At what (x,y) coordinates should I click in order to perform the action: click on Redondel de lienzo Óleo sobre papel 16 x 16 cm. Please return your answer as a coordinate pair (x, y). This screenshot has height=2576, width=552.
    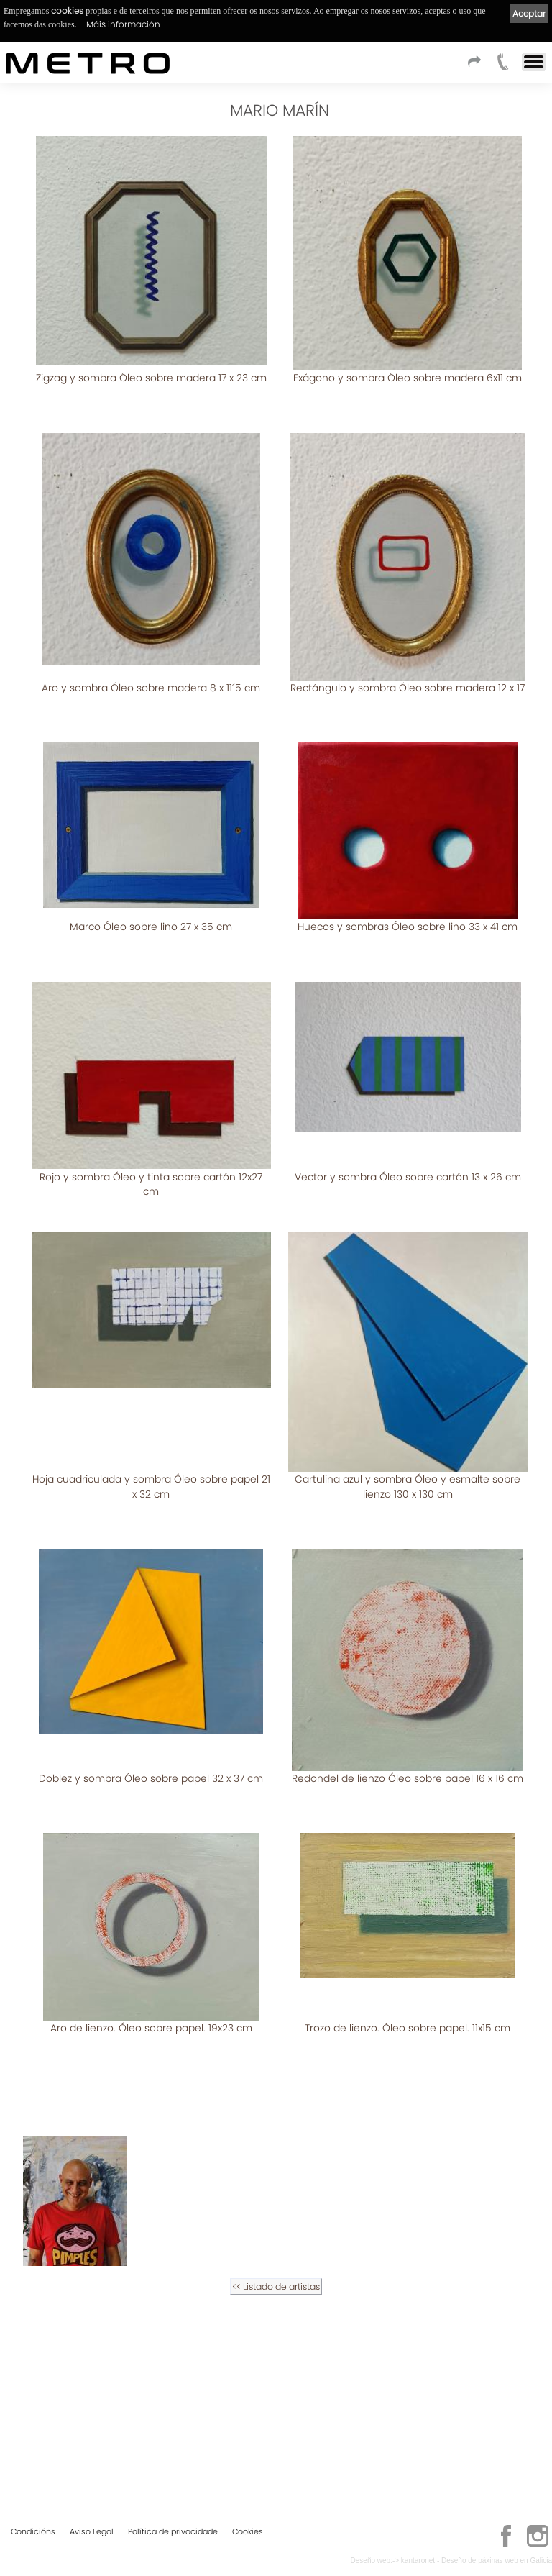
    Looking at the image, I should click on (407, 1954).